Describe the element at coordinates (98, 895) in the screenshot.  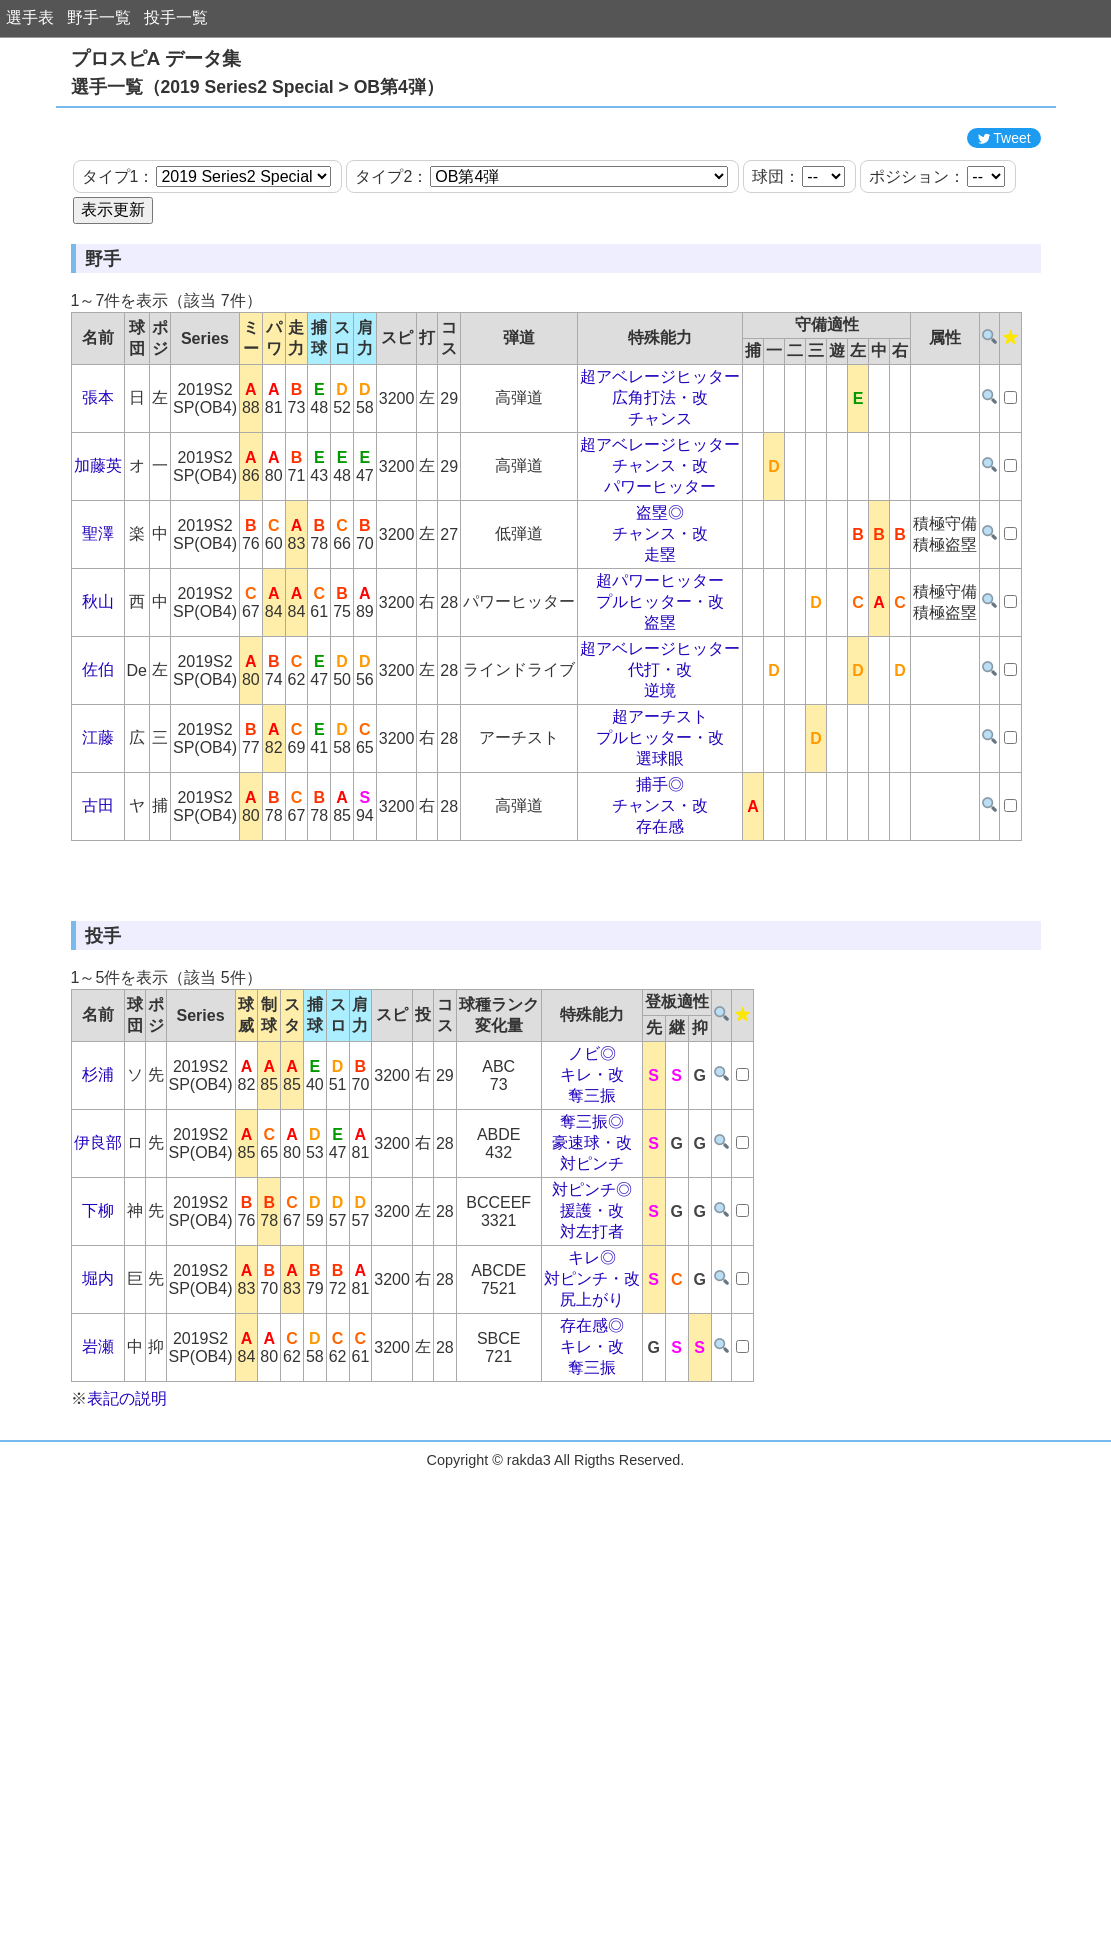
I see `古田` at that location.